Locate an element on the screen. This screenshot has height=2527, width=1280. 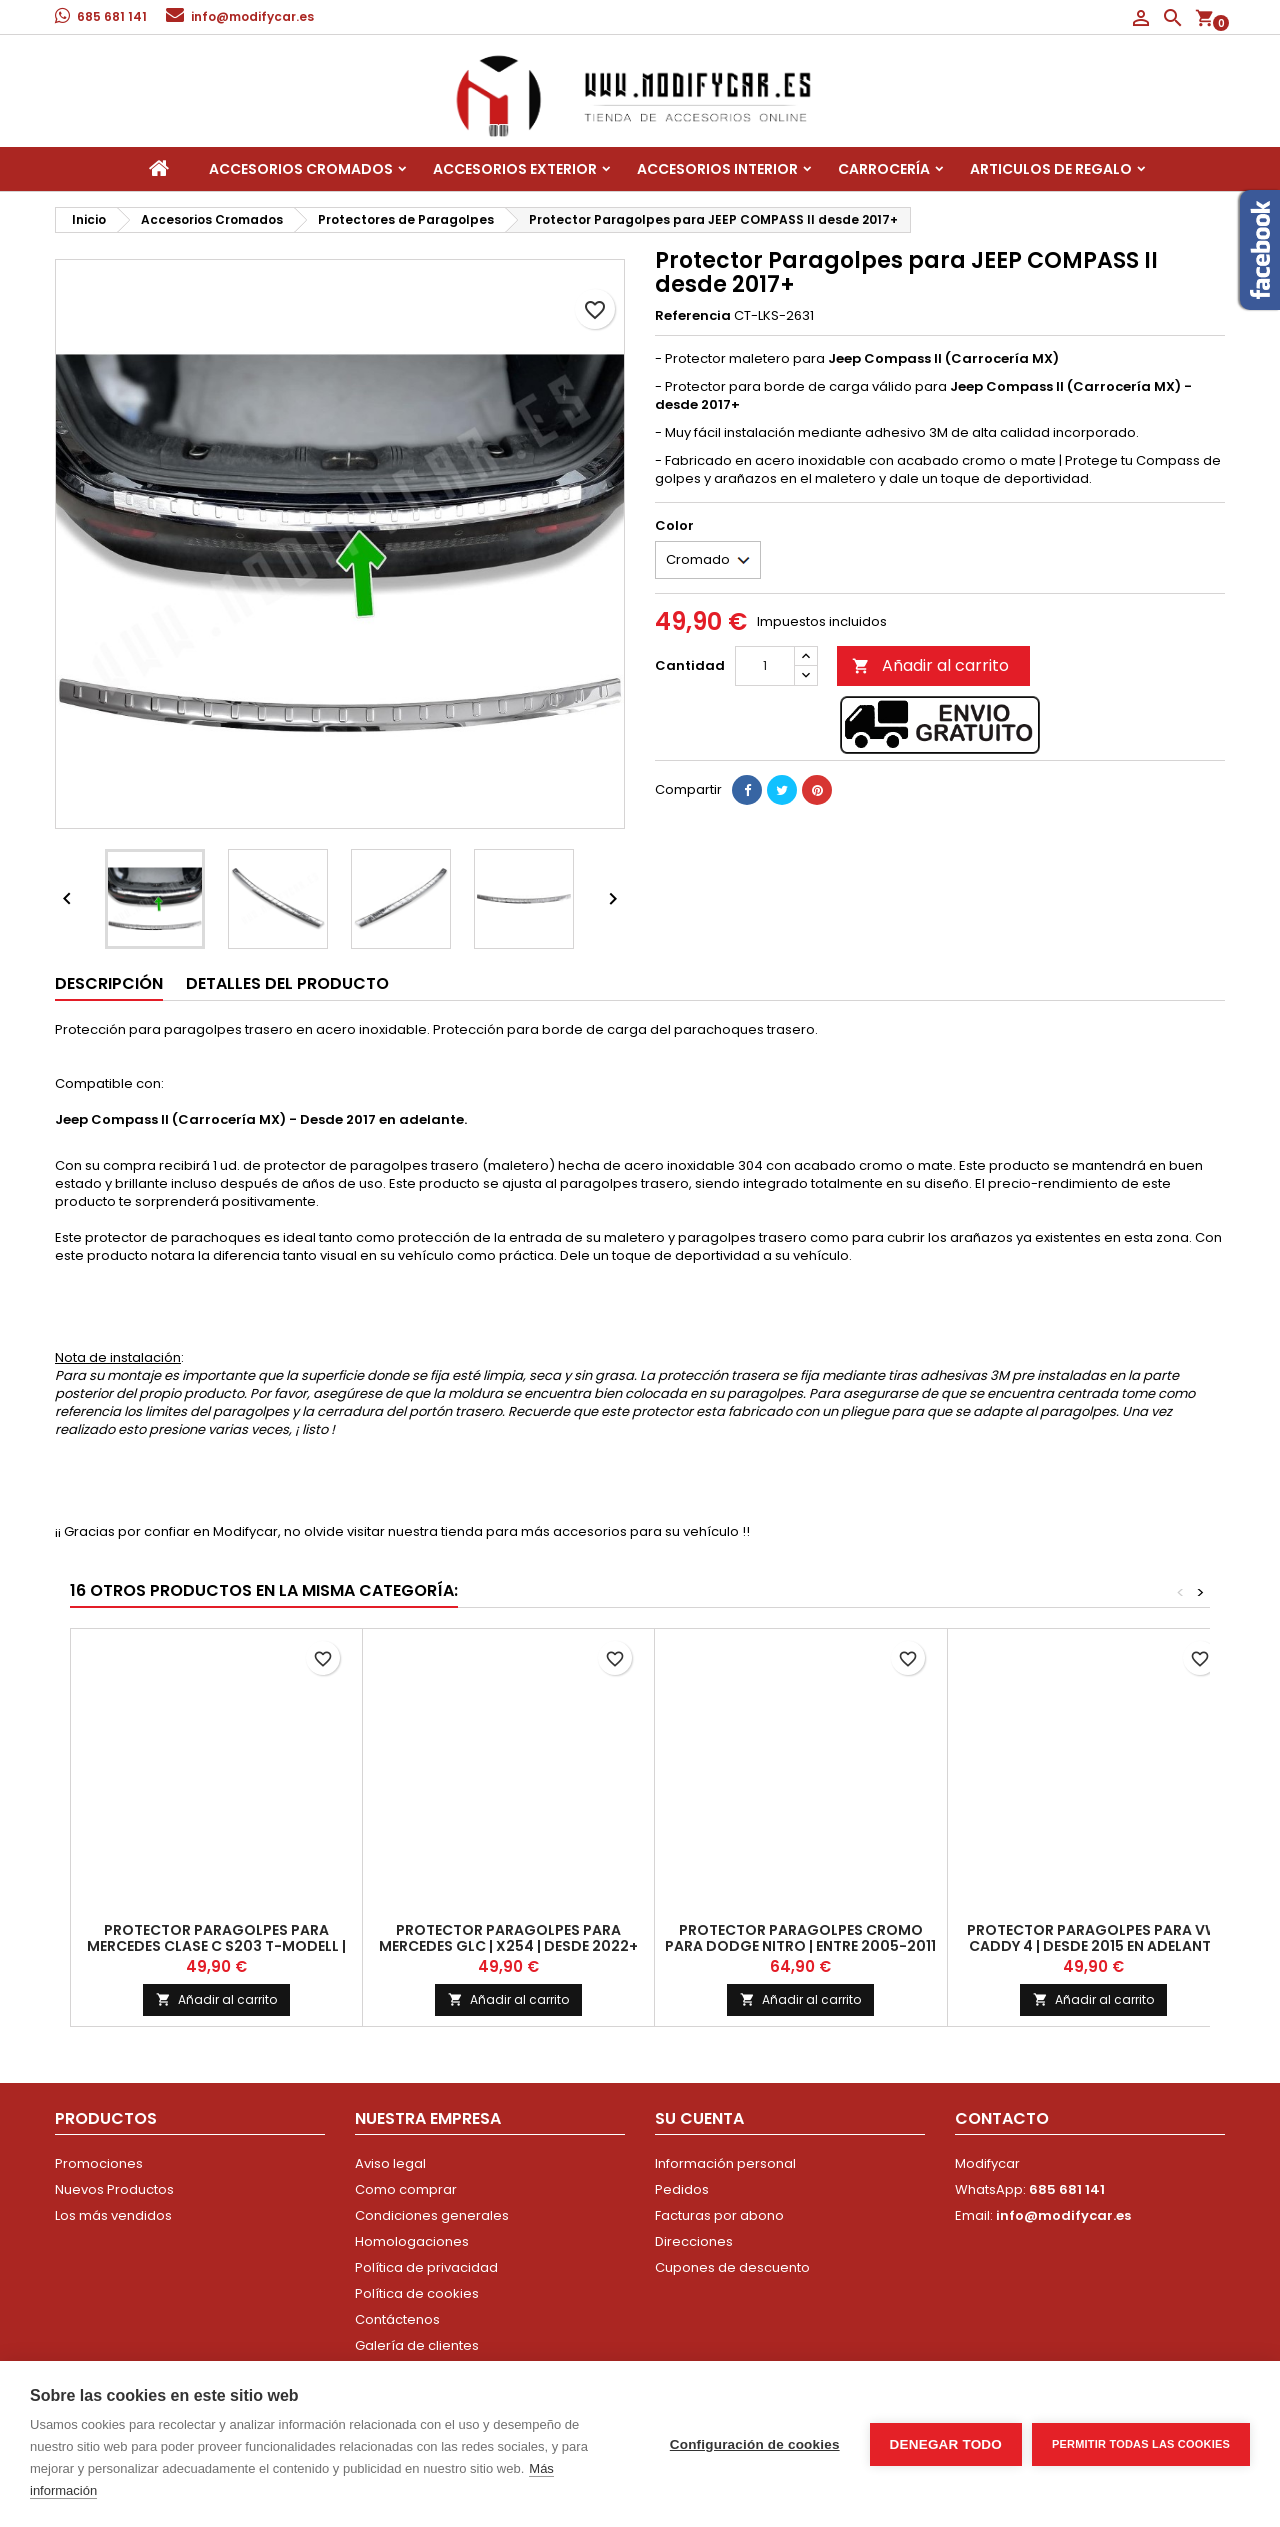
Accesorios interior is located at coordinates (717, 169).